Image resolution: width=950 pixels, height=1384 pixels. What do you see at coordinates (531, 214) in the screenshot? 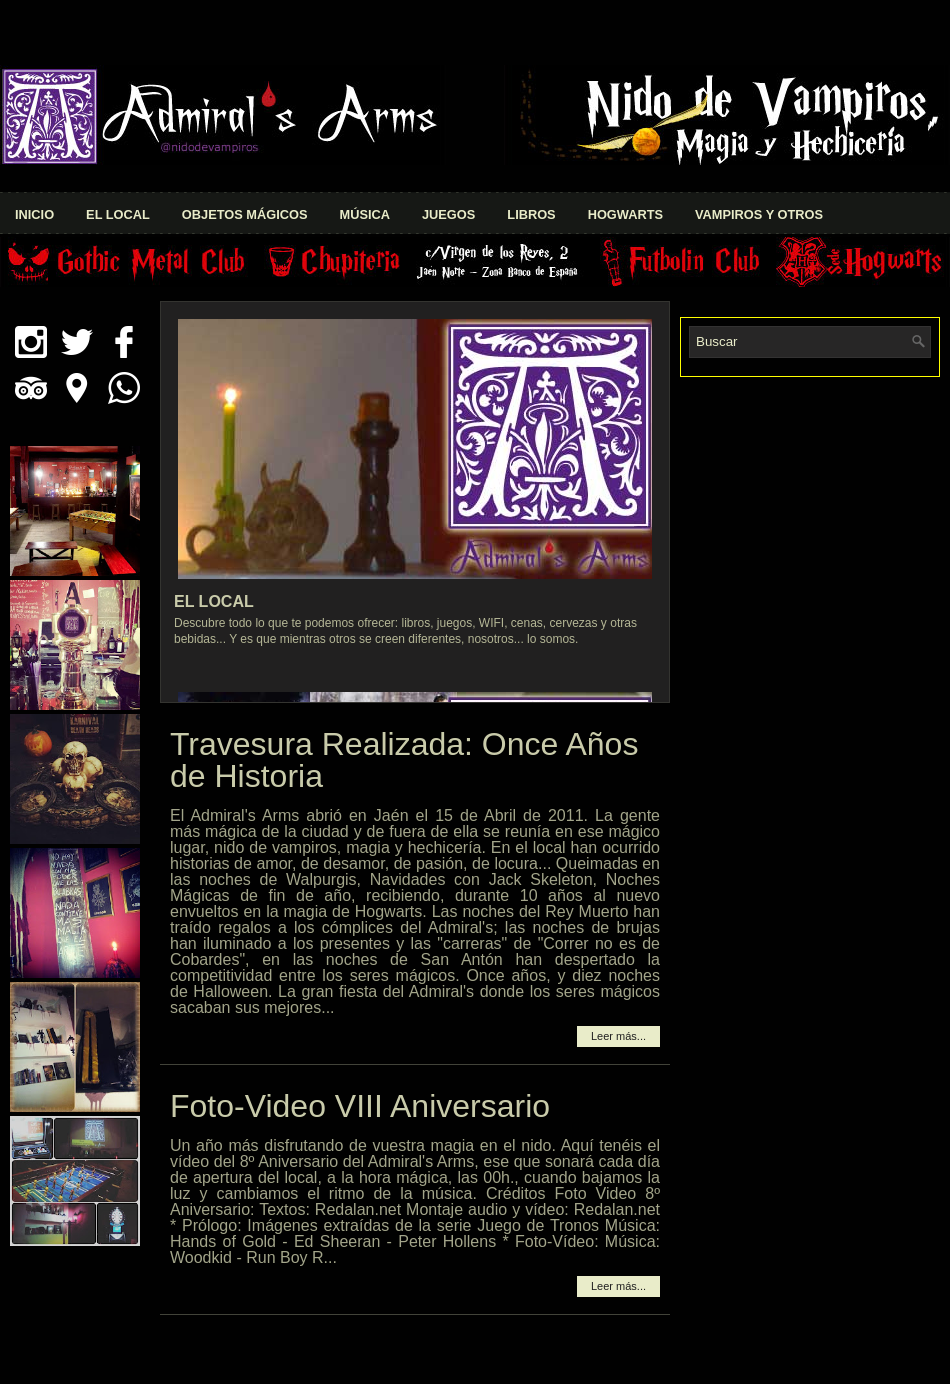
I see `Libros` at bounding box center [531, 214].